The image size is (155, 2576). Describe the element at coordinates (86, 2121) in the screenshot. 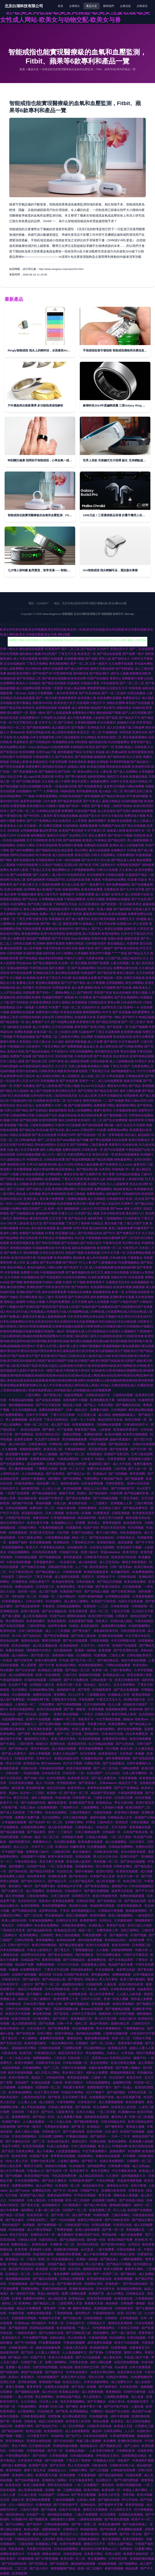

I see `国产精品密蕾丝视` at that location.